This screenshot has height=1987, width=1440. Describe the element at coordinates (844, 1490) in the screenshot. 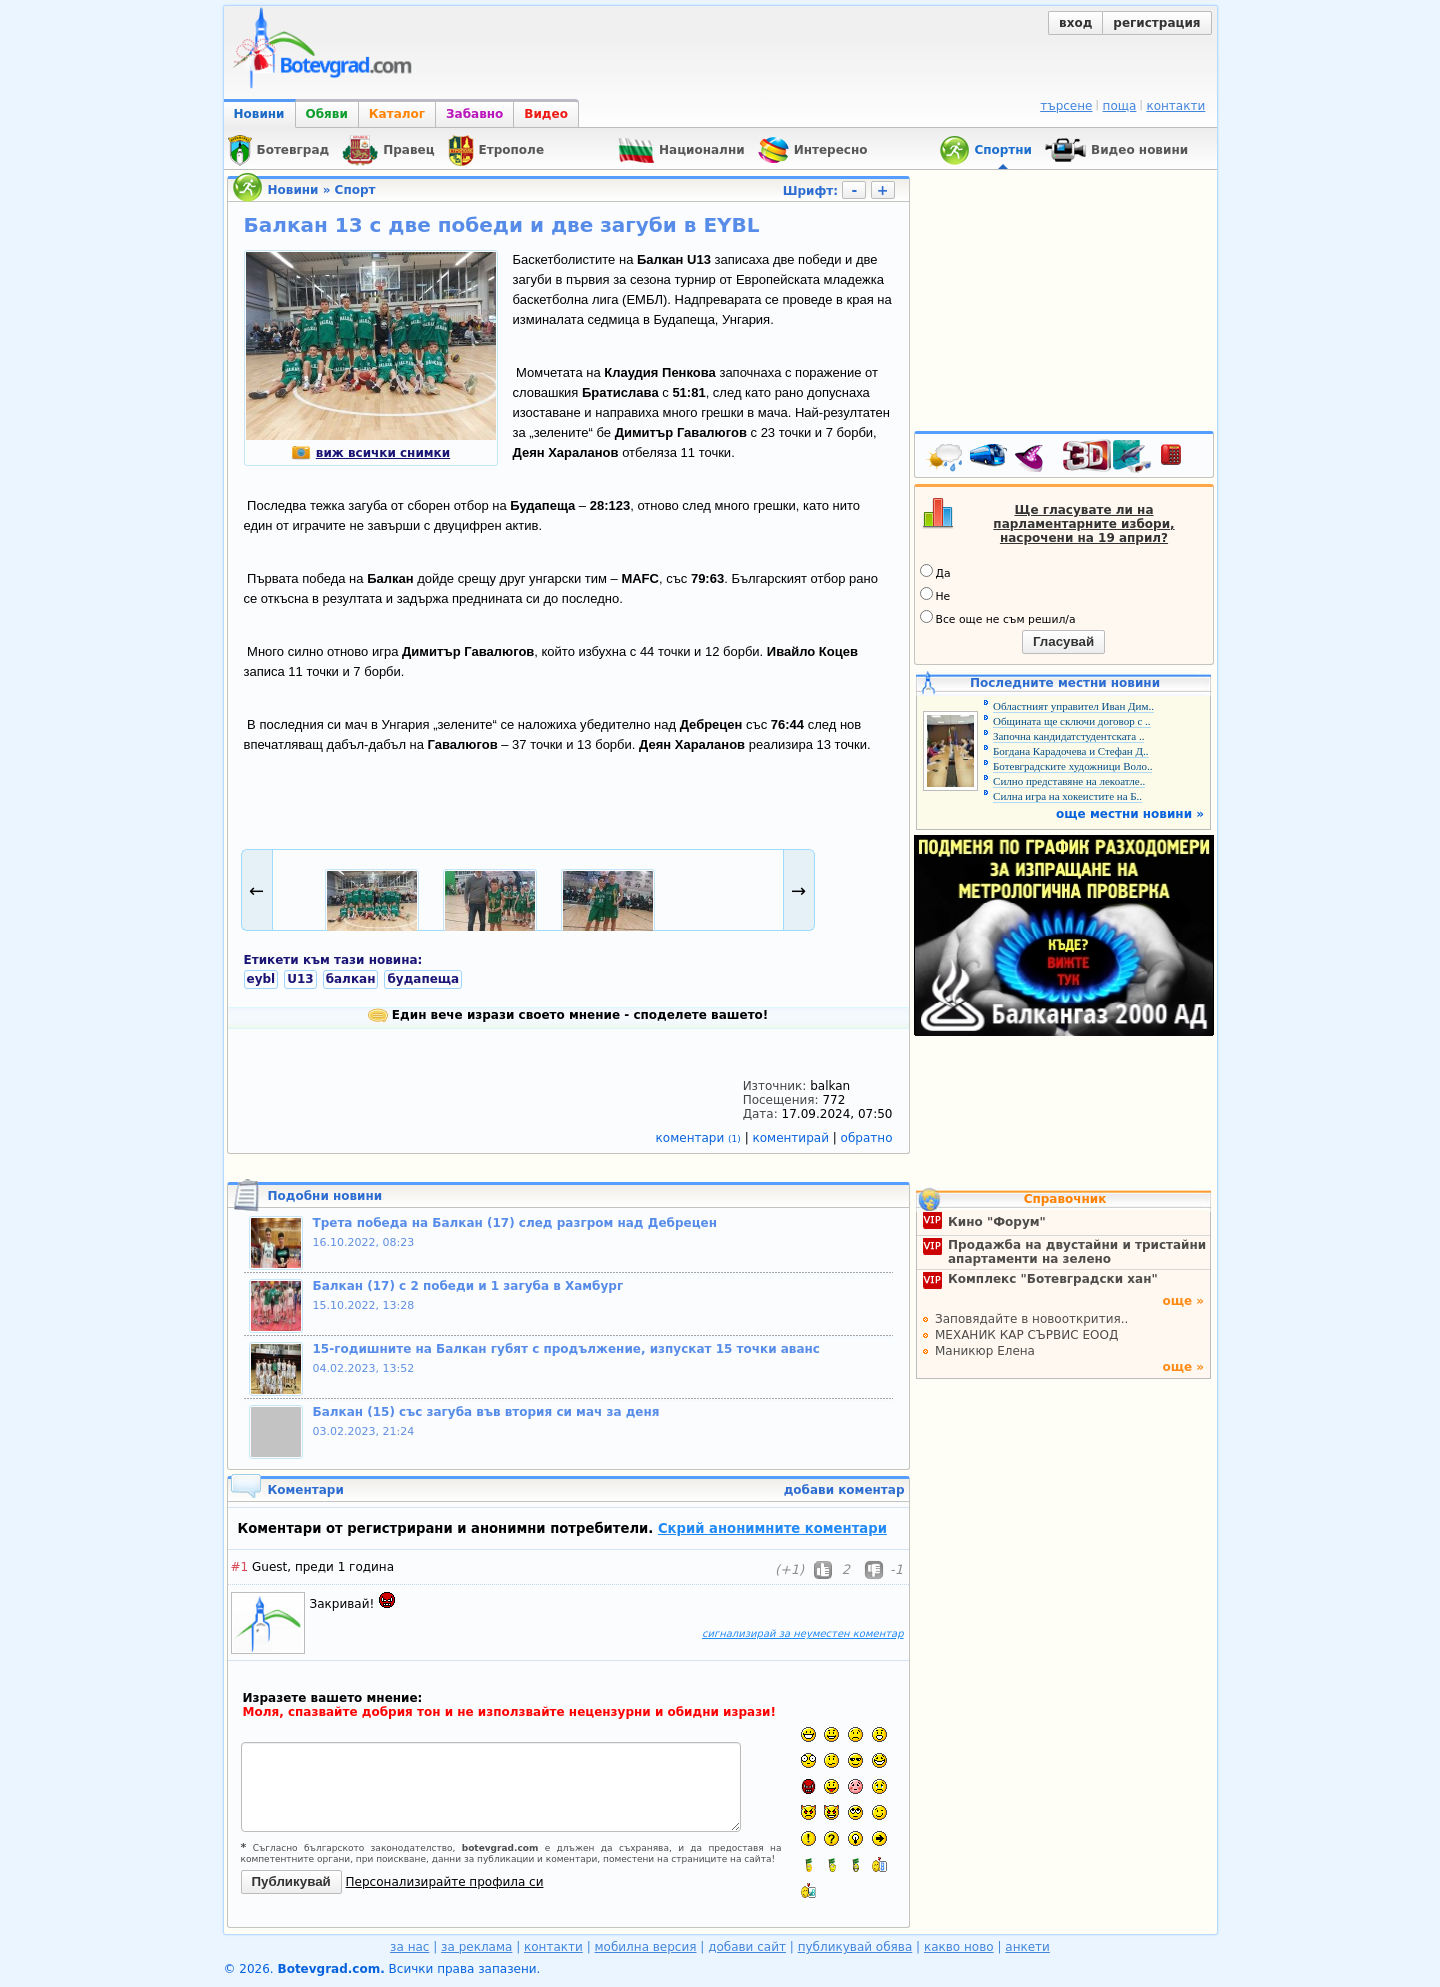

I see `добави коментар` at that location.